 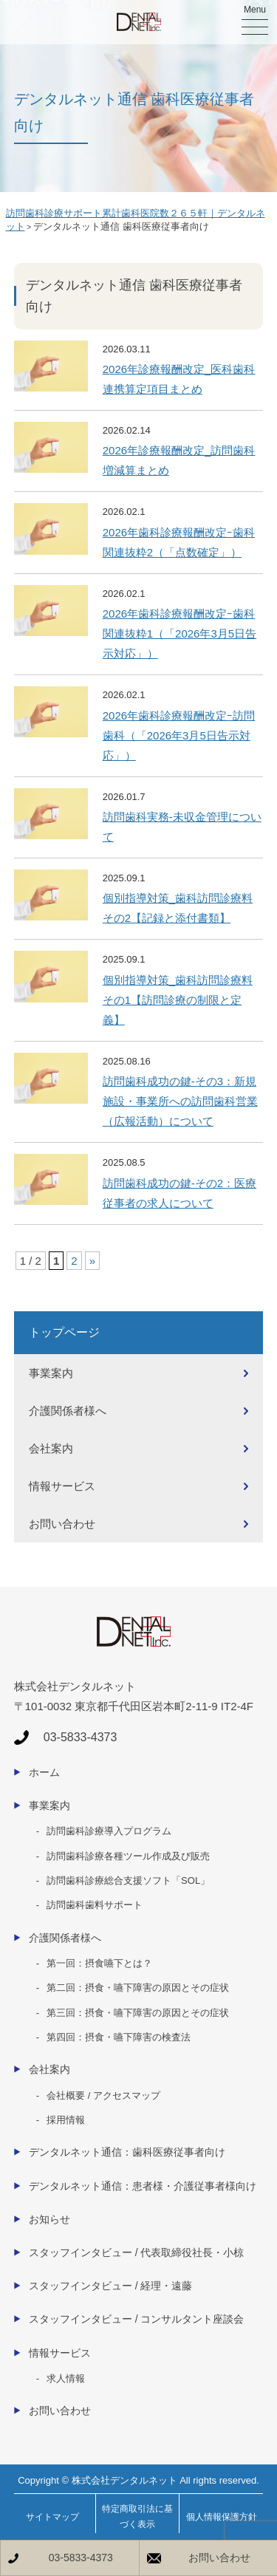 What do you see at coordinates (136, 2319) in the screenshot?
I see `スタッフインタビュー / コンサルタント座談会` at bounding box center [136, 2319].